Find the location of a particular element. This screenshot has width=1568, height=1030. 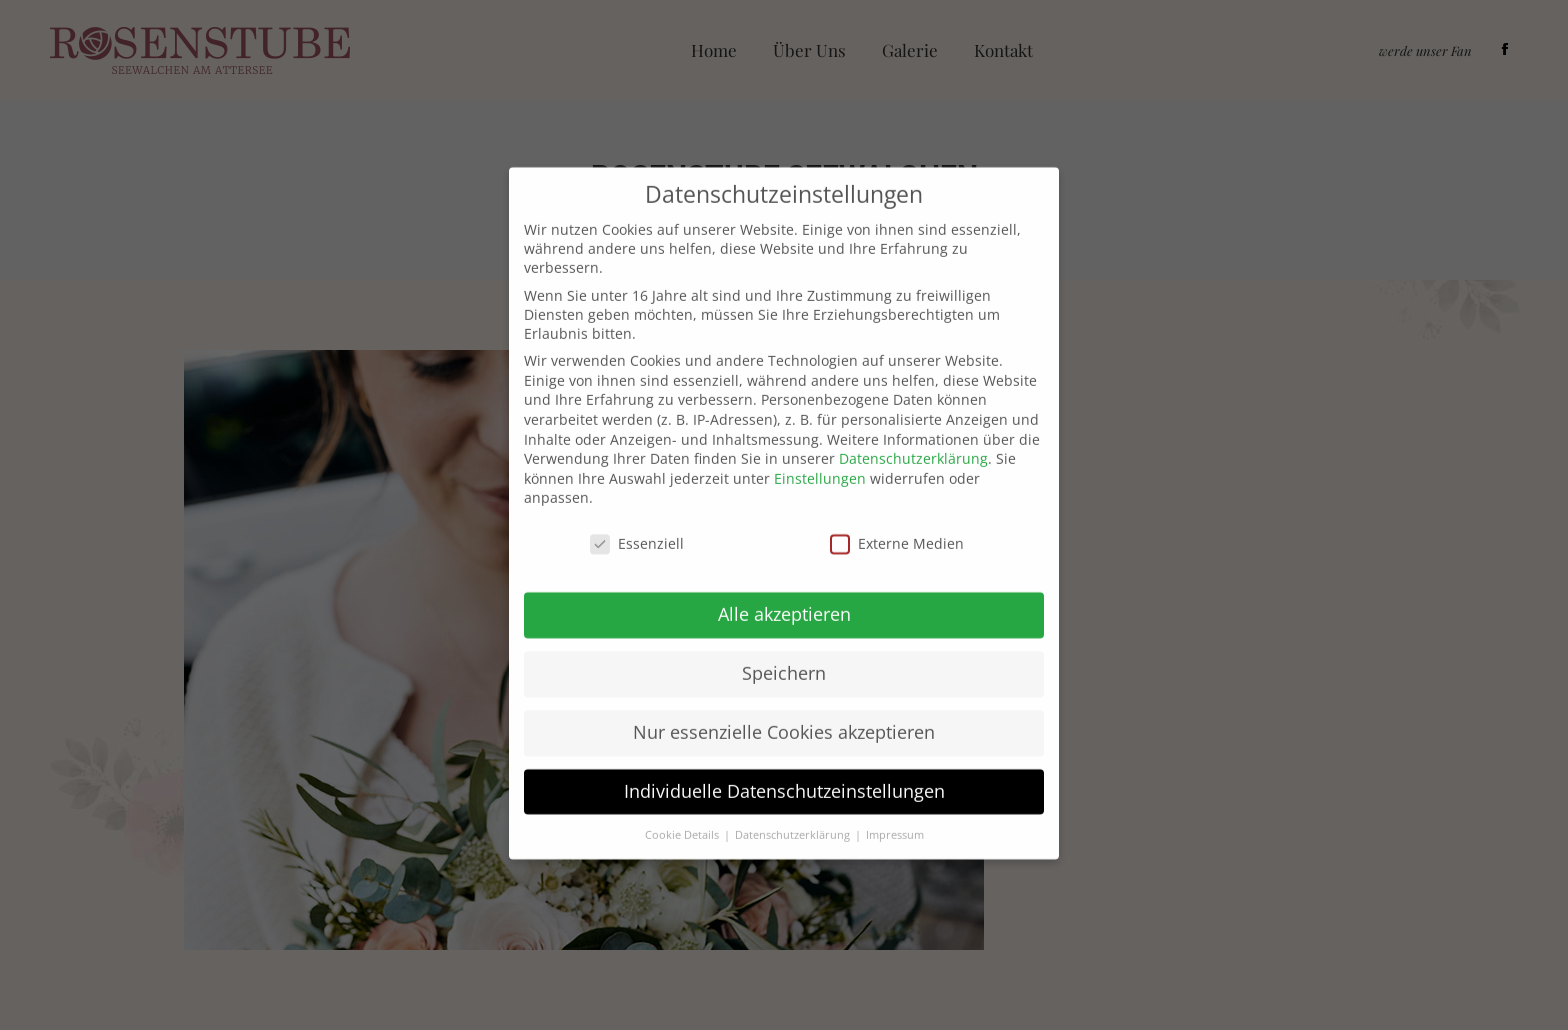

Datenschutzerklärung is located at coordinates (913, 429).